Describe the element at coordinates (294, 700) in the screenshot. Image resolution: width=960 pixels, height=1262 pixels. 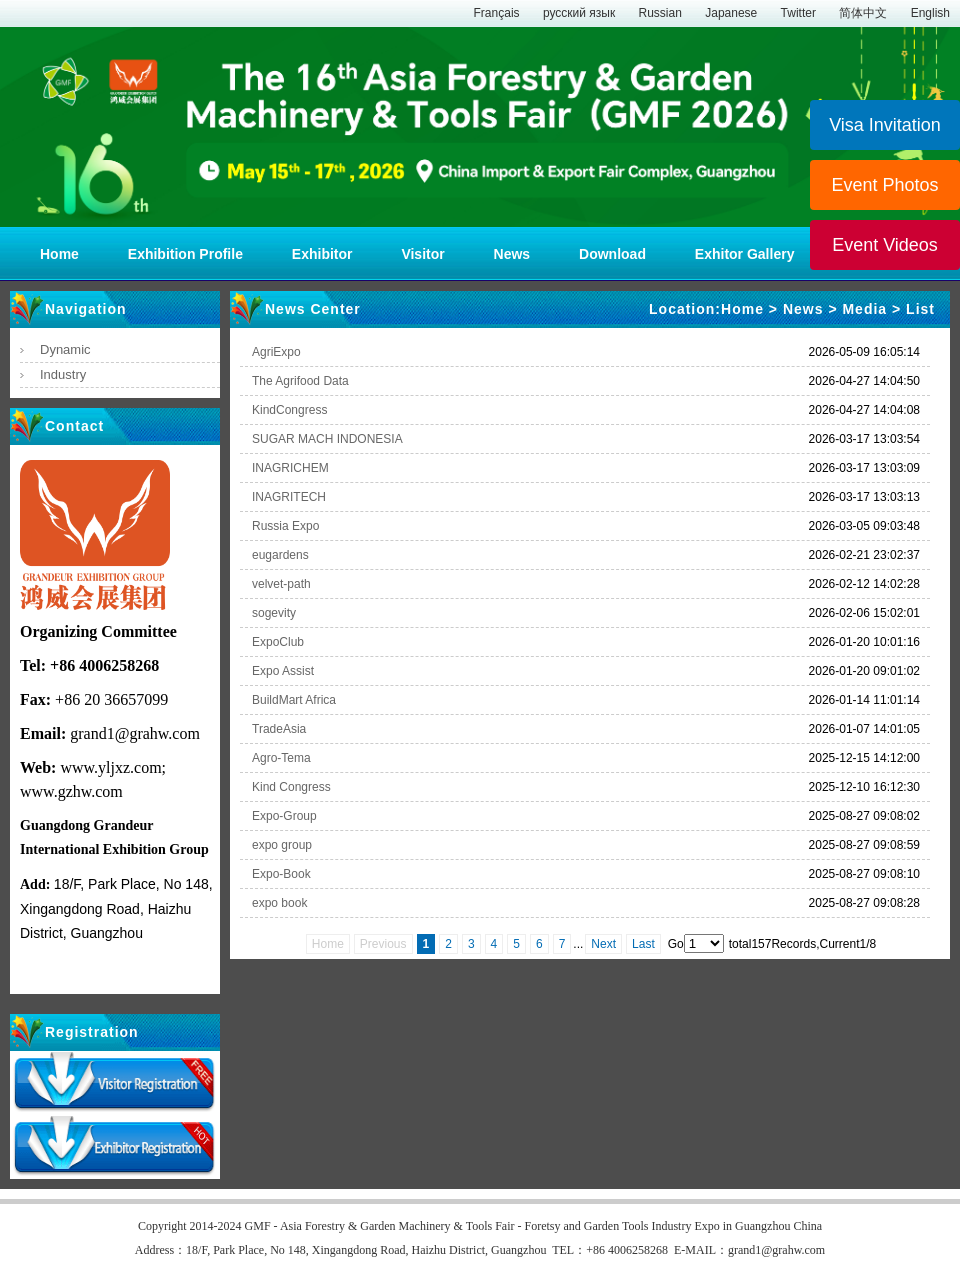
I see `BuildMart Africa` at that location.